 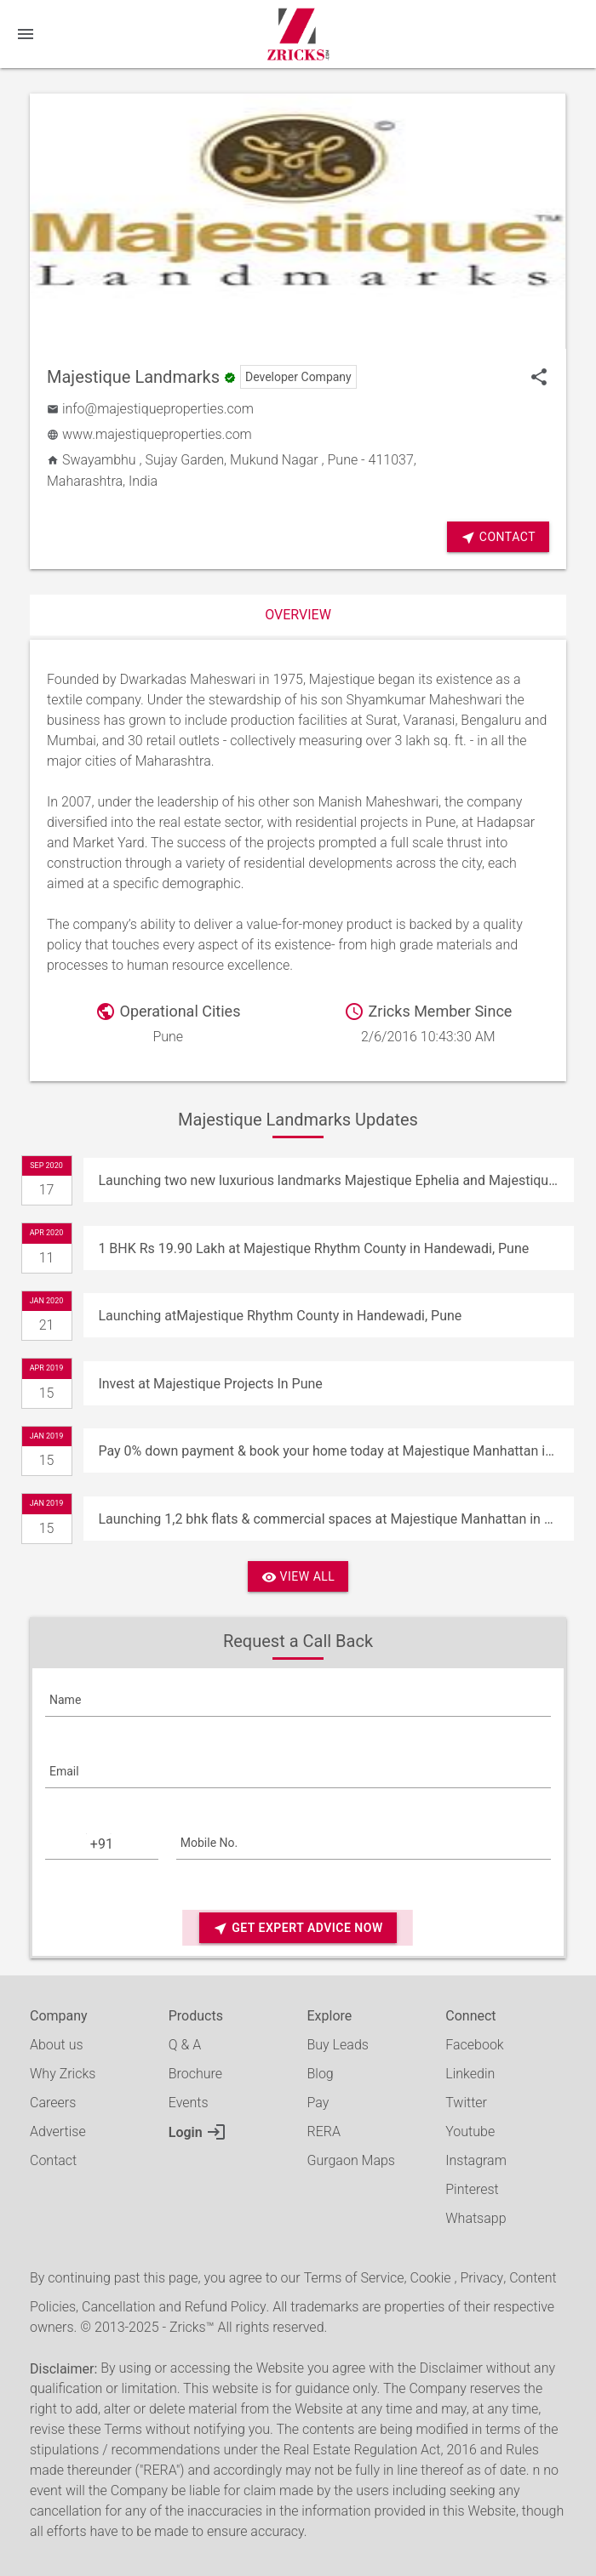 I want to click on Invest at Majestique Projects In Pune [Update], so click(x=210, y=1384).